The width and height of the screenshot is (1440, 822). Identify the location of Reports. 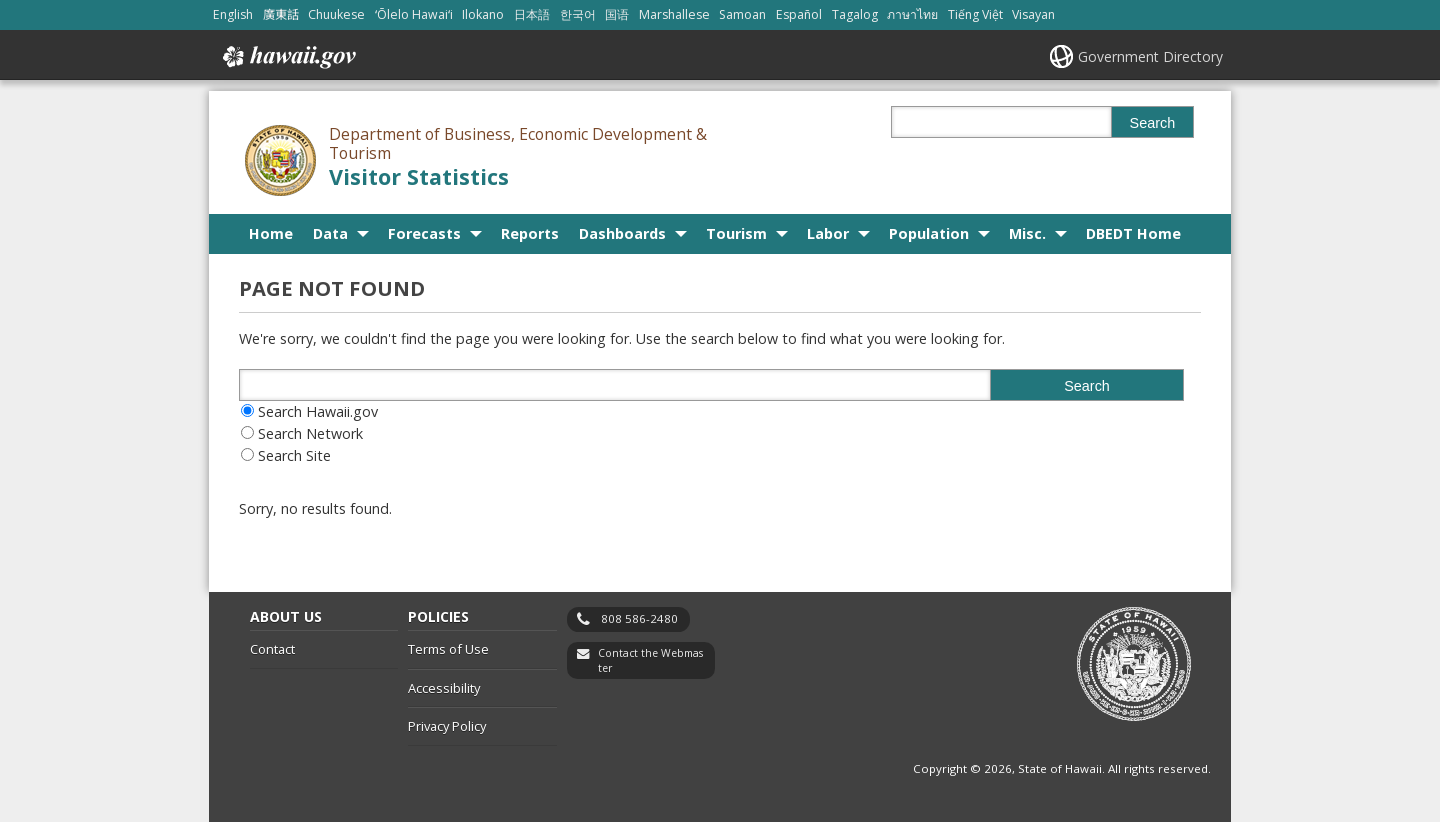
(530, 233).